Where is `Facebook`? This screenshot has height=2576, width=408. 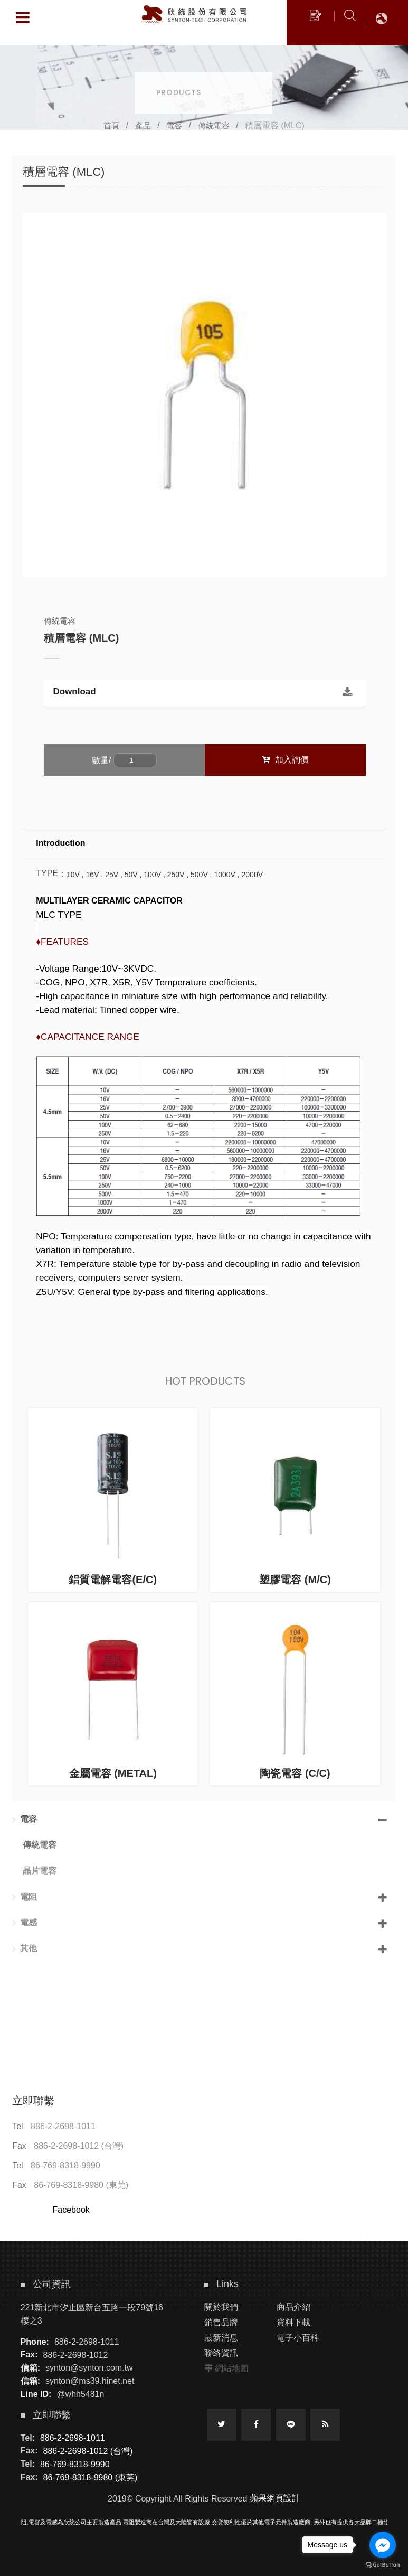 Facebook is located at coordinates (71, 2209).